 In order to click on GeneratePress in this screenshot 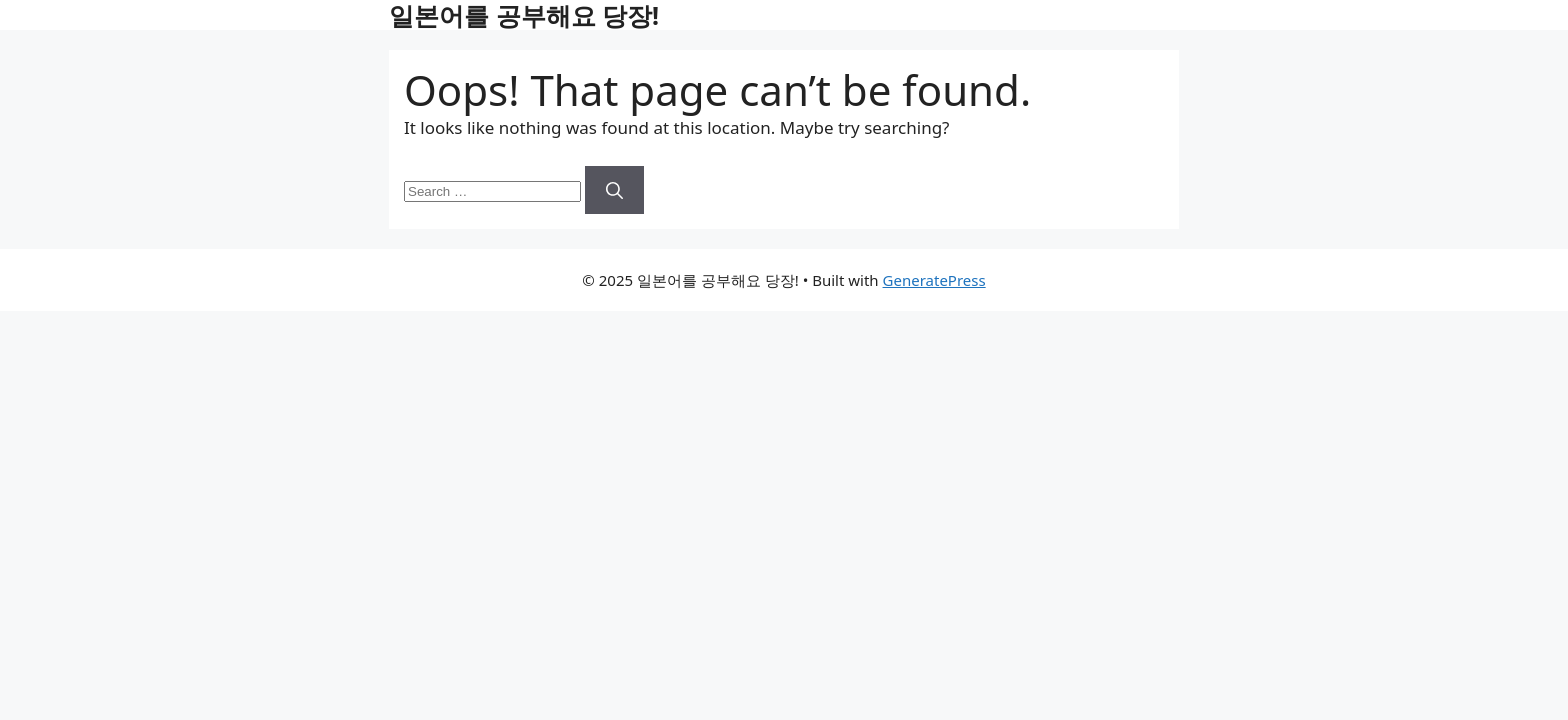, I will do `click(934, 280)`.